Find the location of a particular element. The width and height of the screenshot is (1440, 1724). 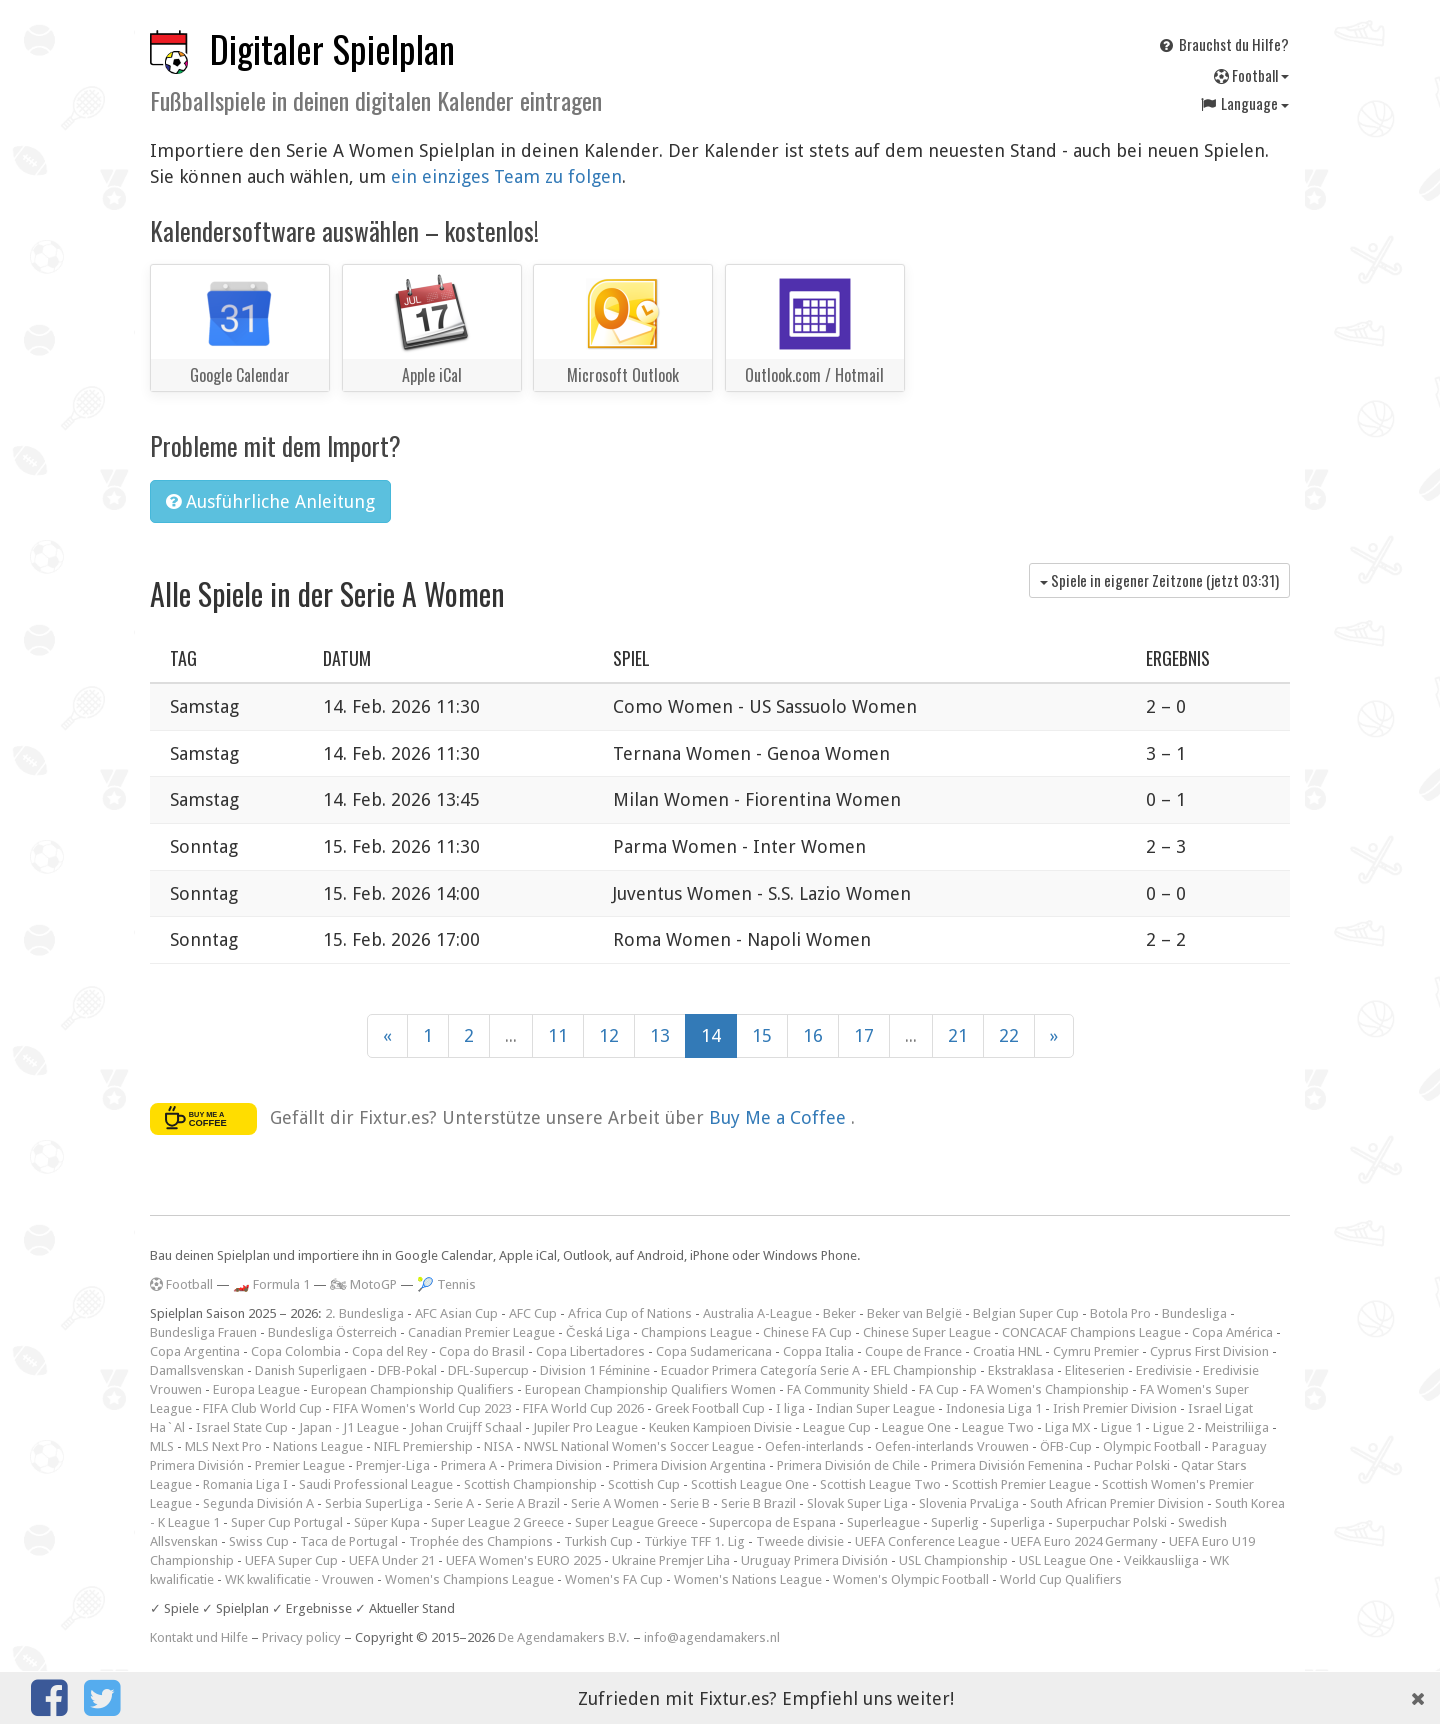

Veikkausliiga is located at coordinates (1161, 1560).